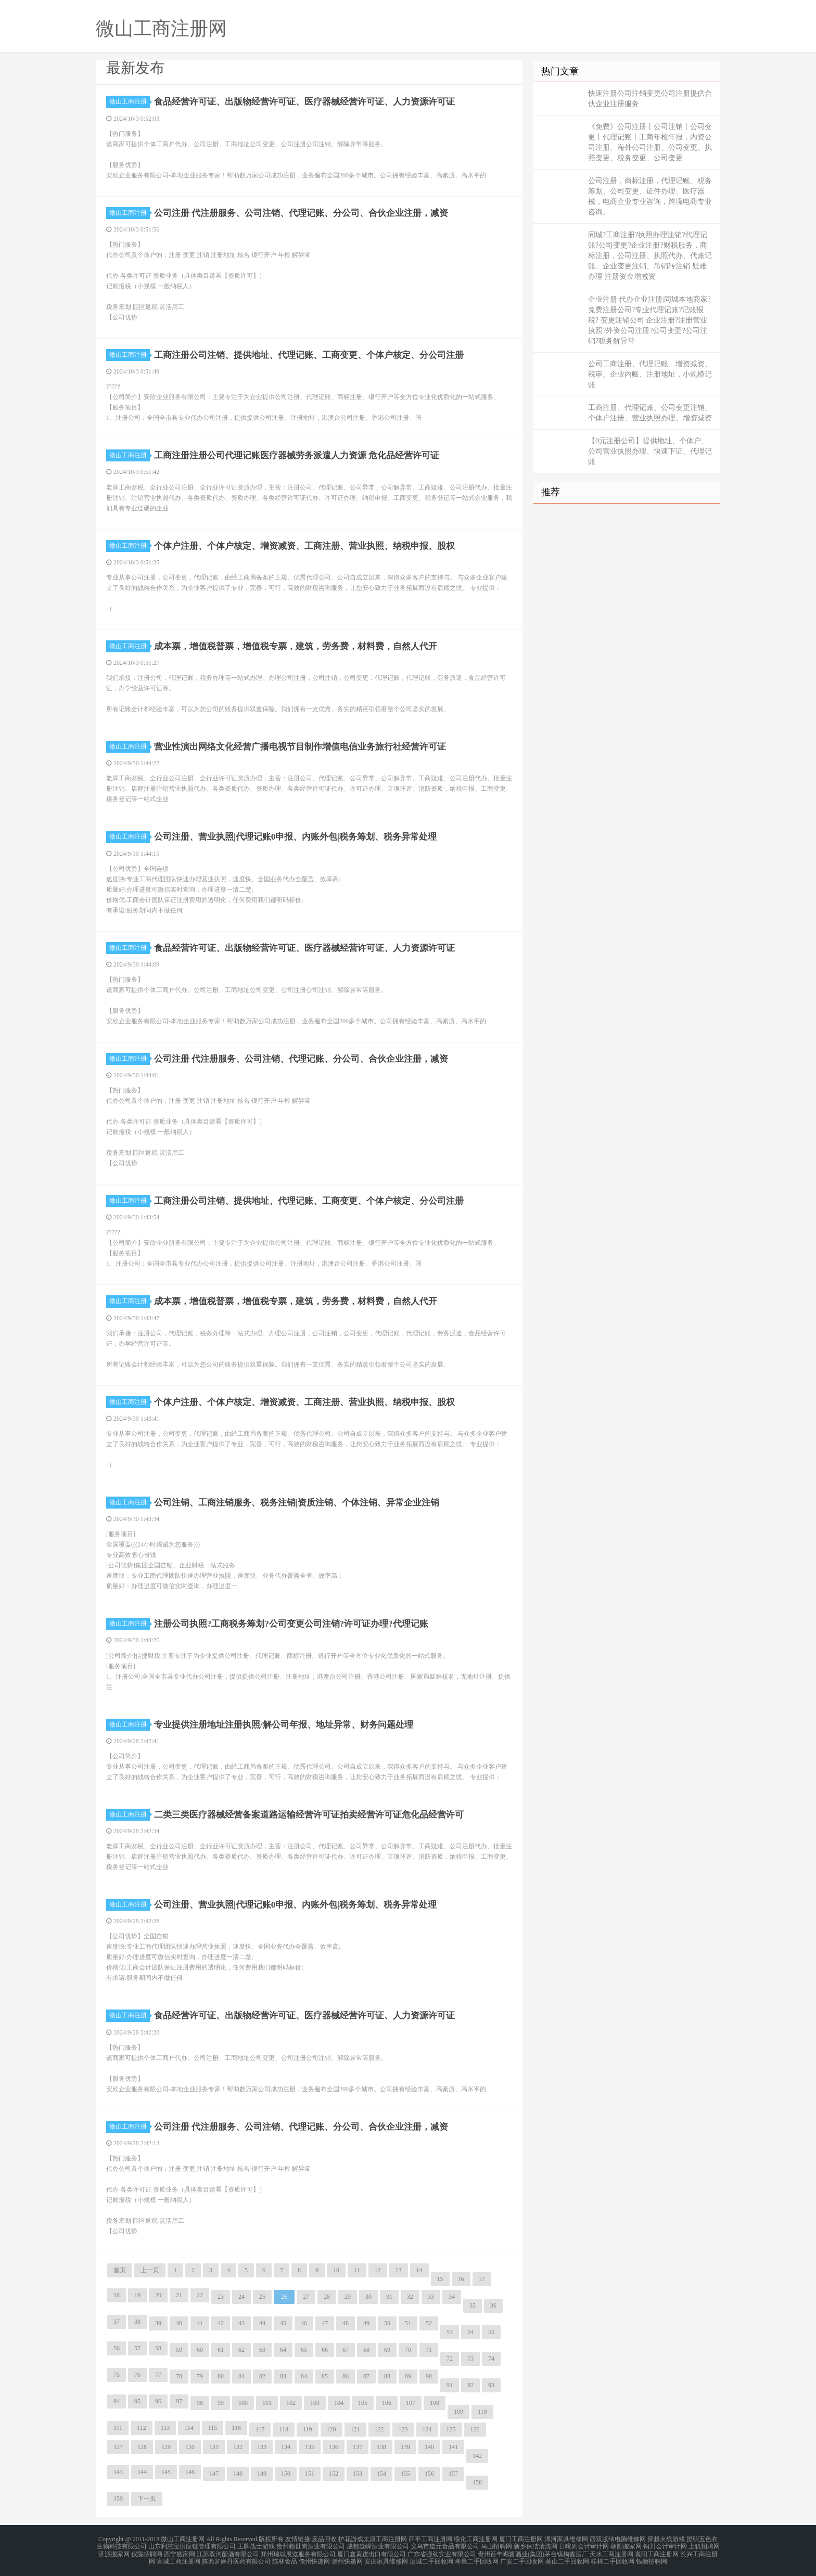 This screenshot has height=2576, width=816. What do you see at coordinates (200, 2349) in the screenshot?
I see `60` at bounding box center [200, 2349].